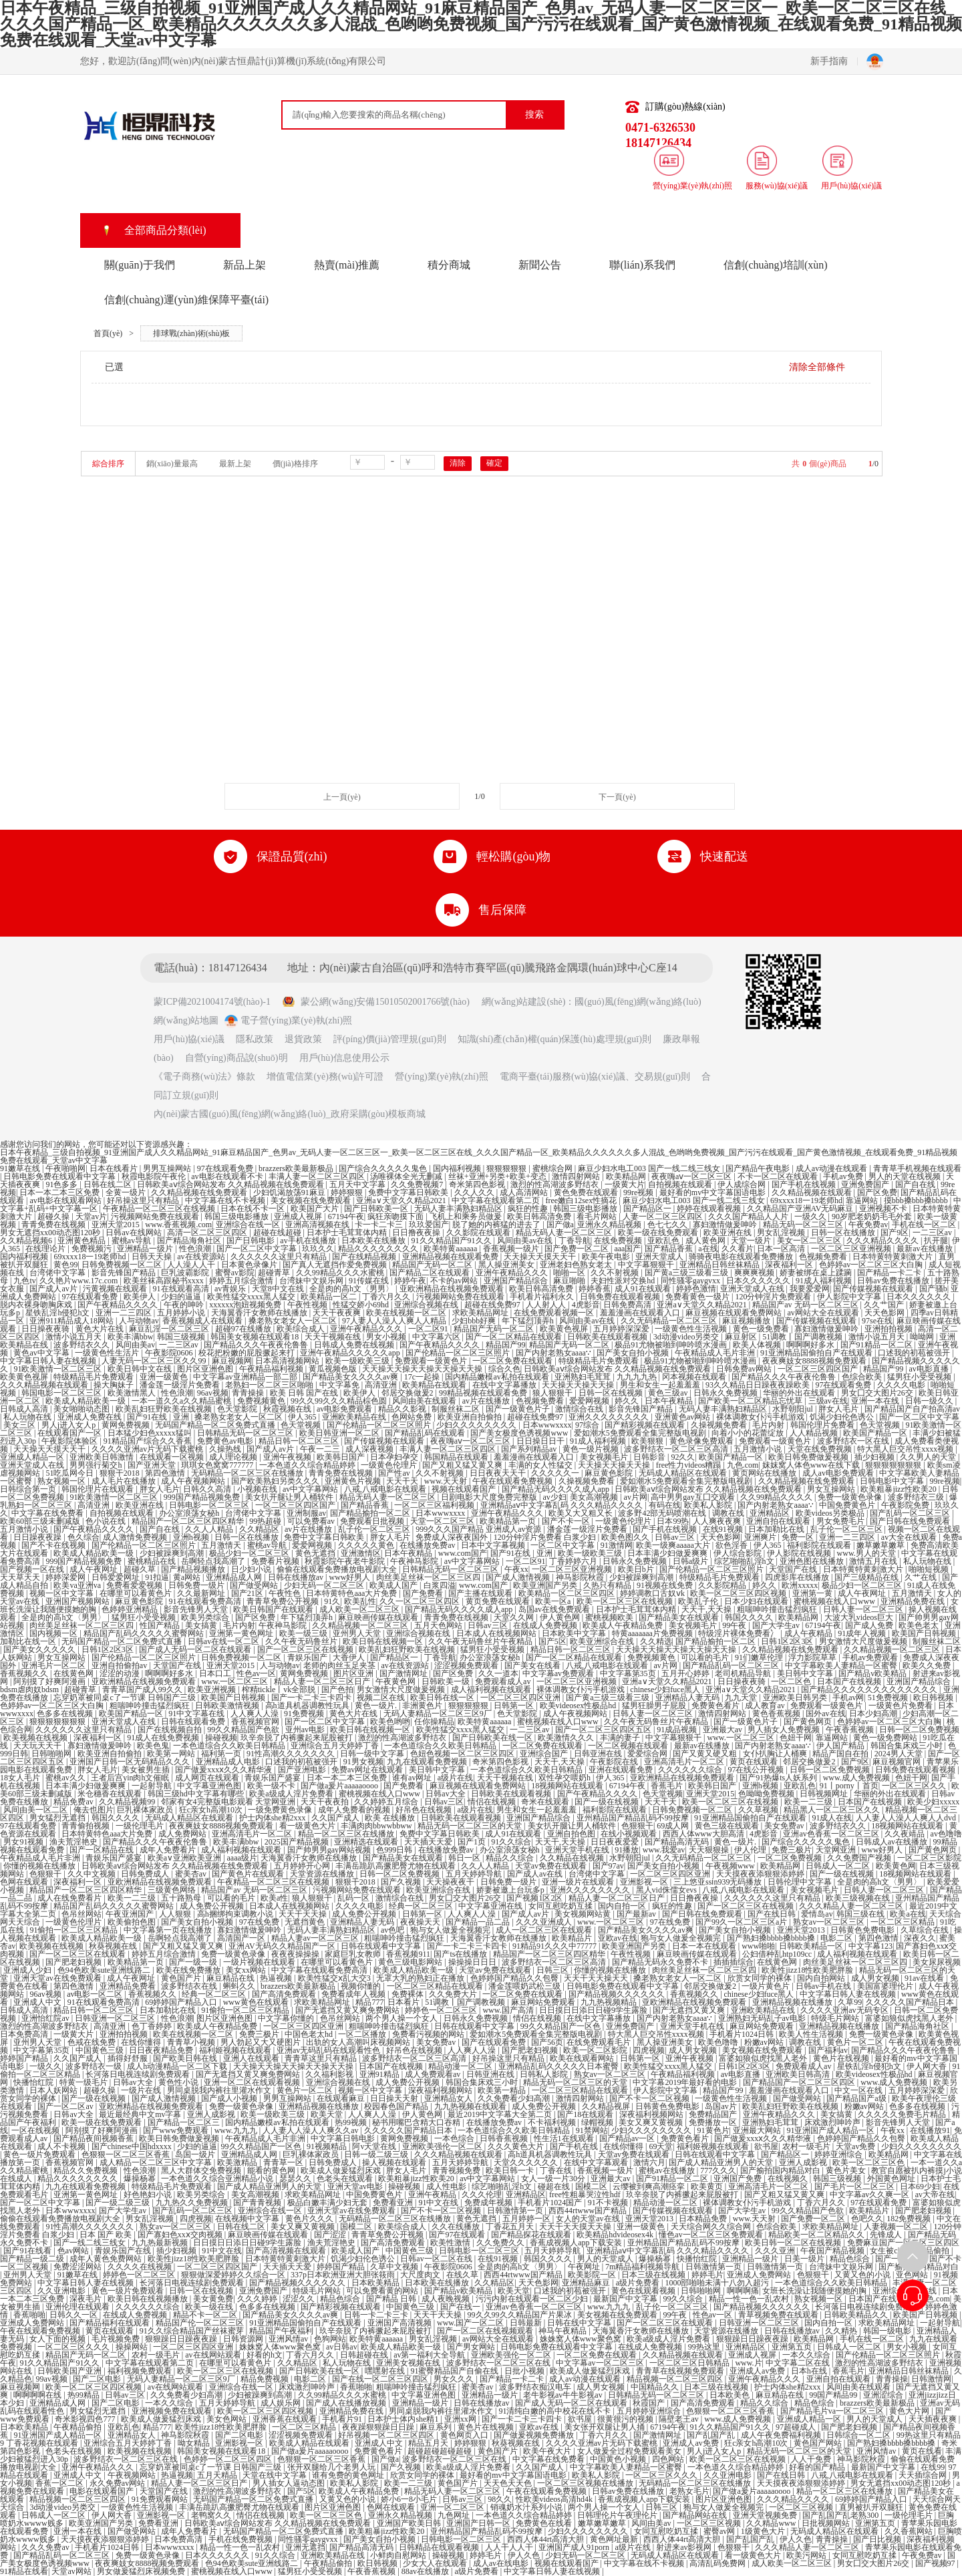 This screenshot has width=962, height=2576. What do you see at coordinates (104, 1970) in the screenshot?
I see `色94色欧美sute亚洲线路二` at bounding box center [104, 1970].